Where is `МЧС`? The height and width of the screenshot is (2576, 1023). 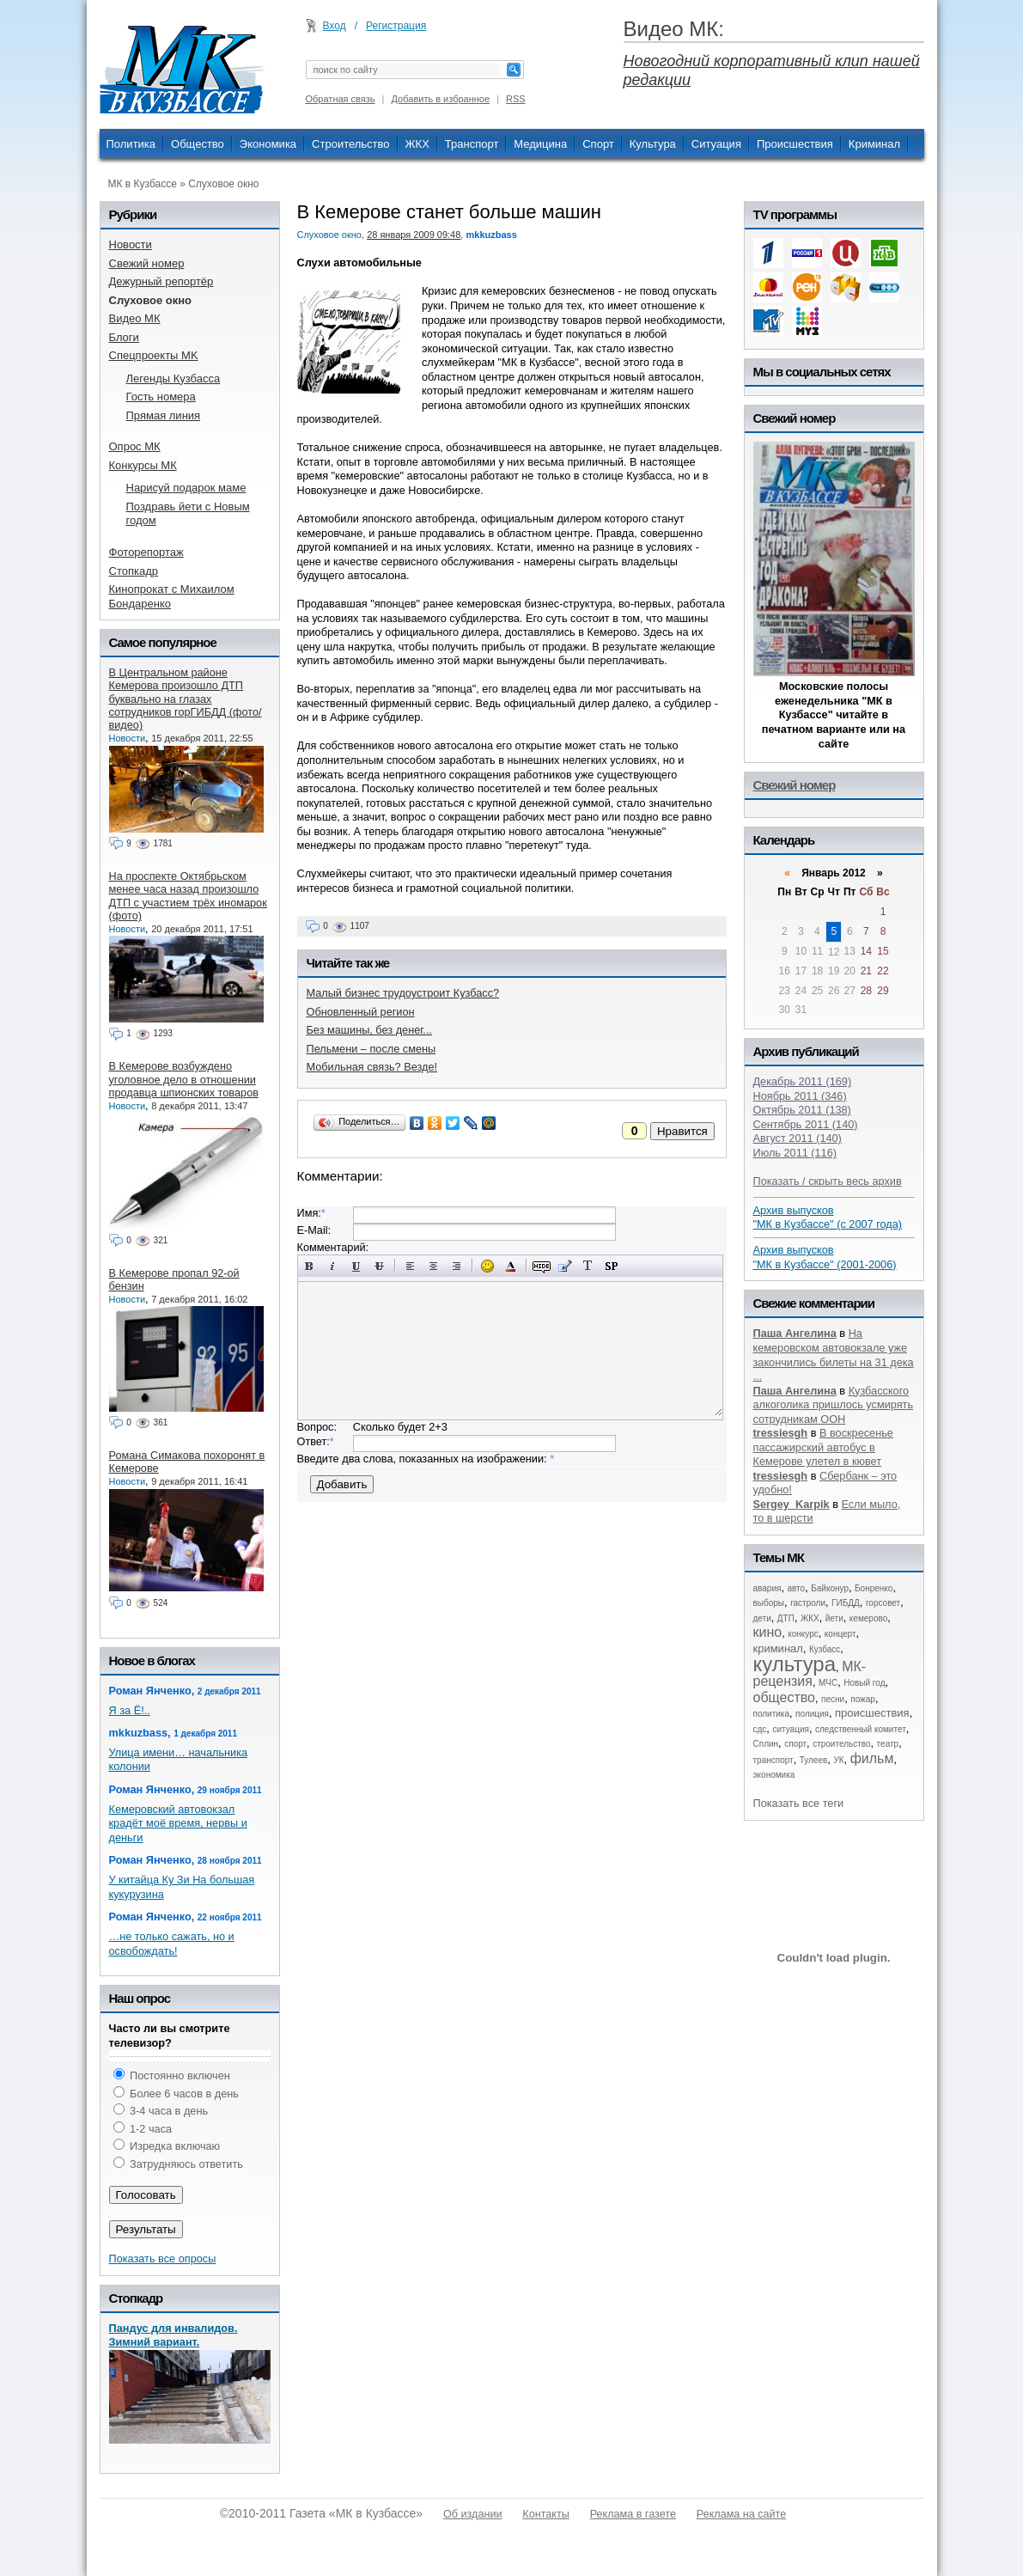
МЧС is located at coordinates (828, 1683).